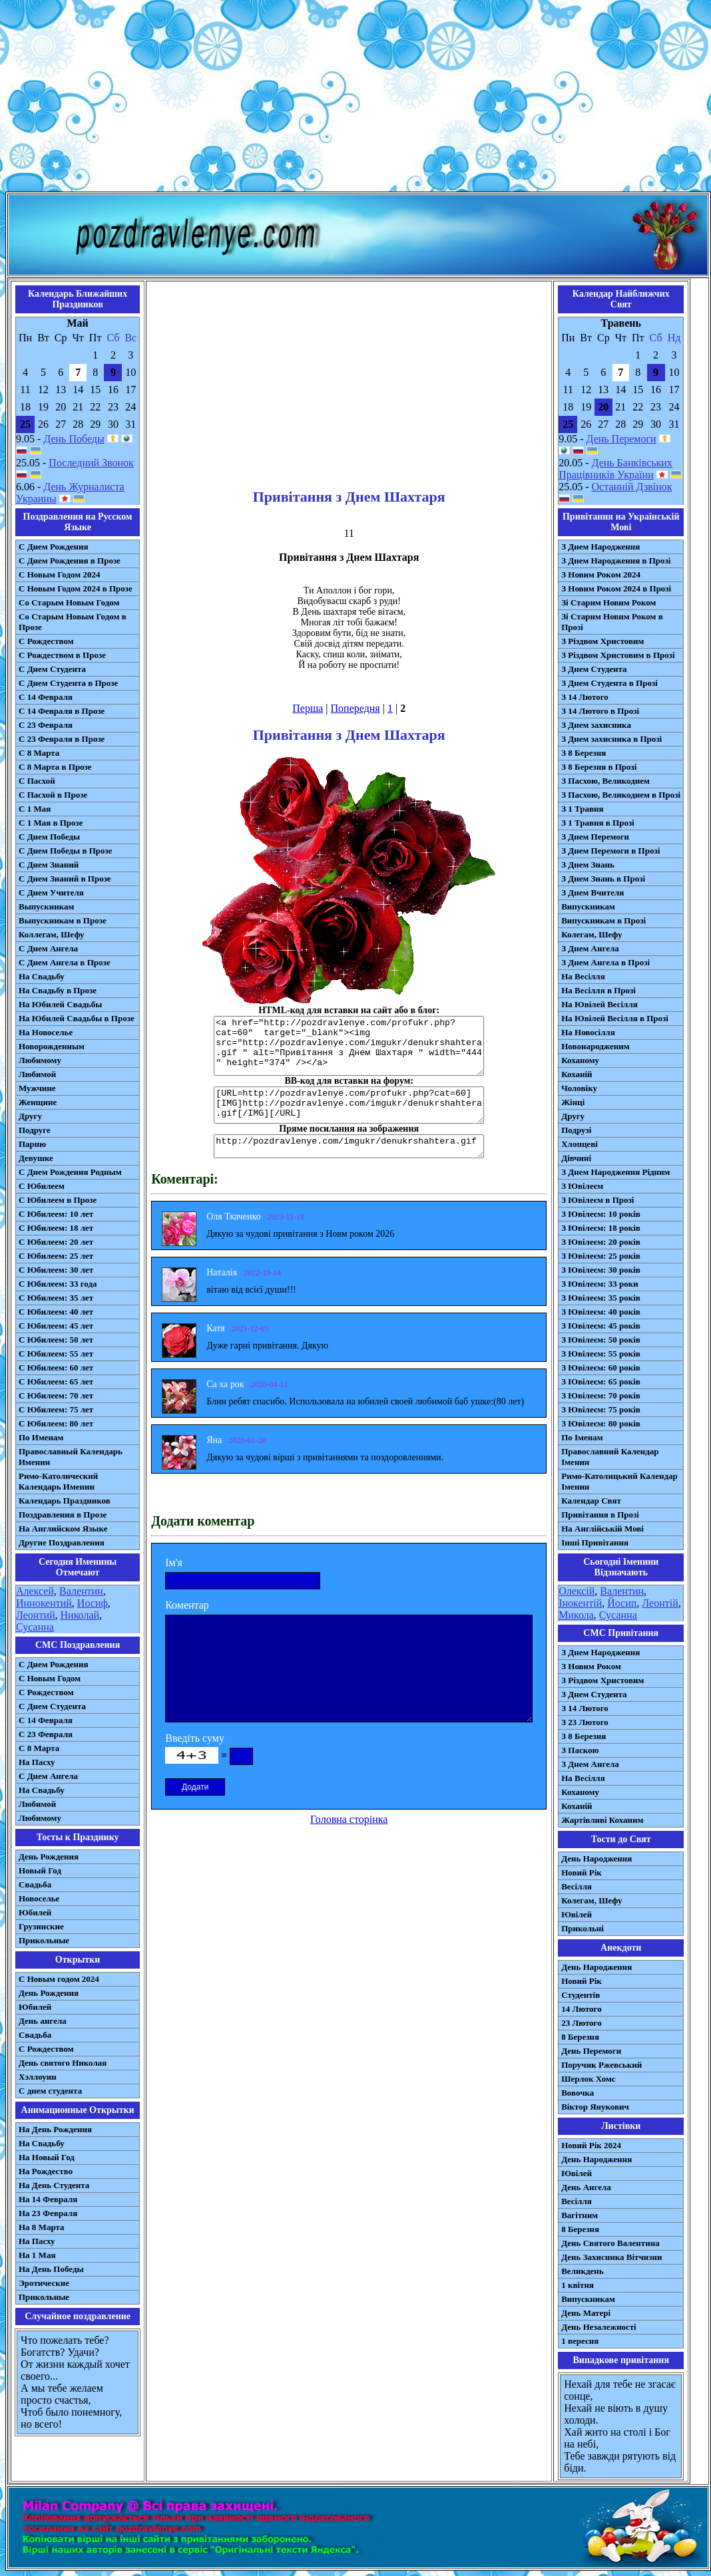  Describe the element at coordinates (37, 781) in the screenshot. I see `С Пасхой` at that location.